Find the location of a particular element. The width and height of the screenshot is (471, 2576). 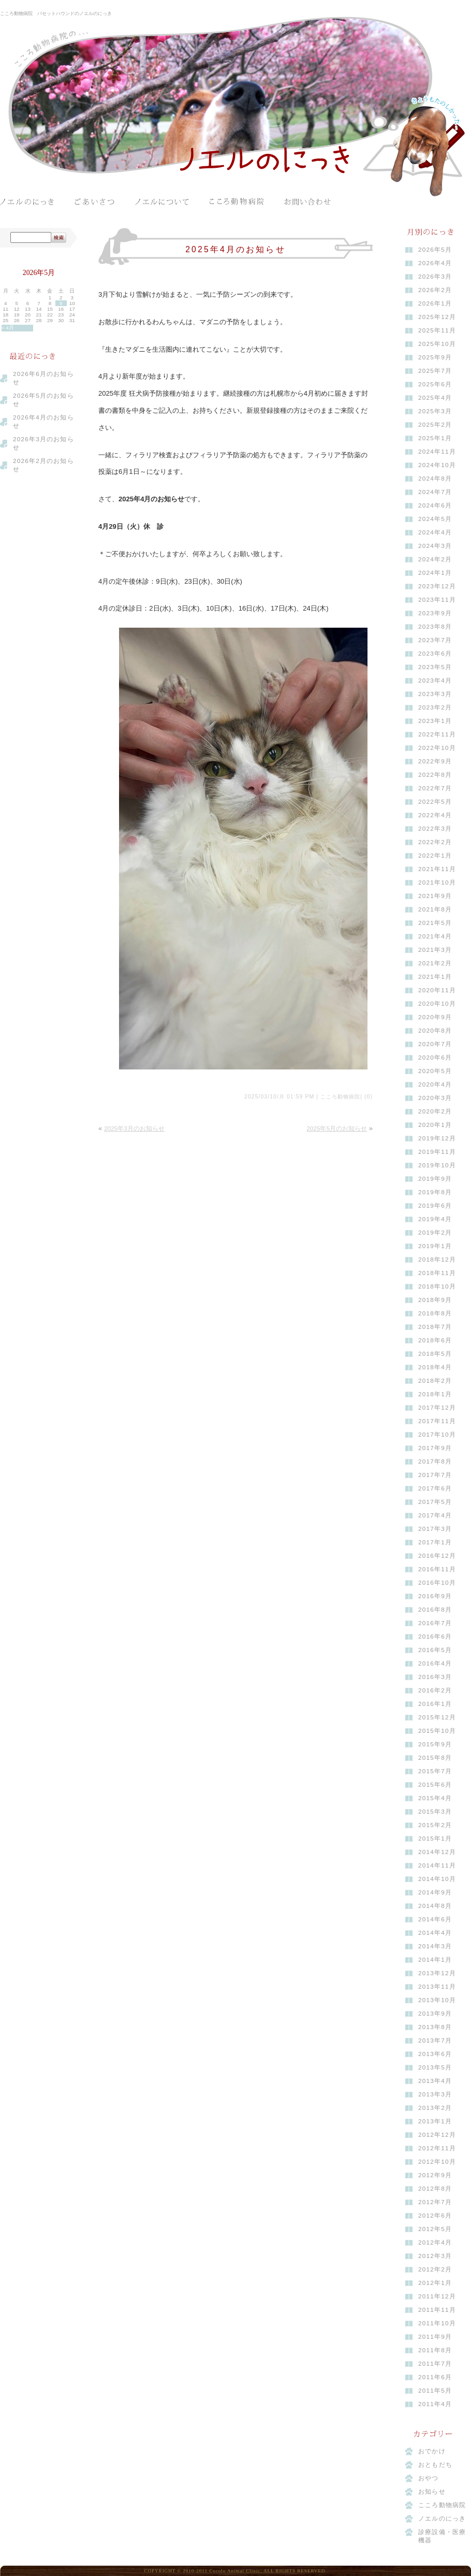

2016年3月 is located at coordinates (435, 1677).